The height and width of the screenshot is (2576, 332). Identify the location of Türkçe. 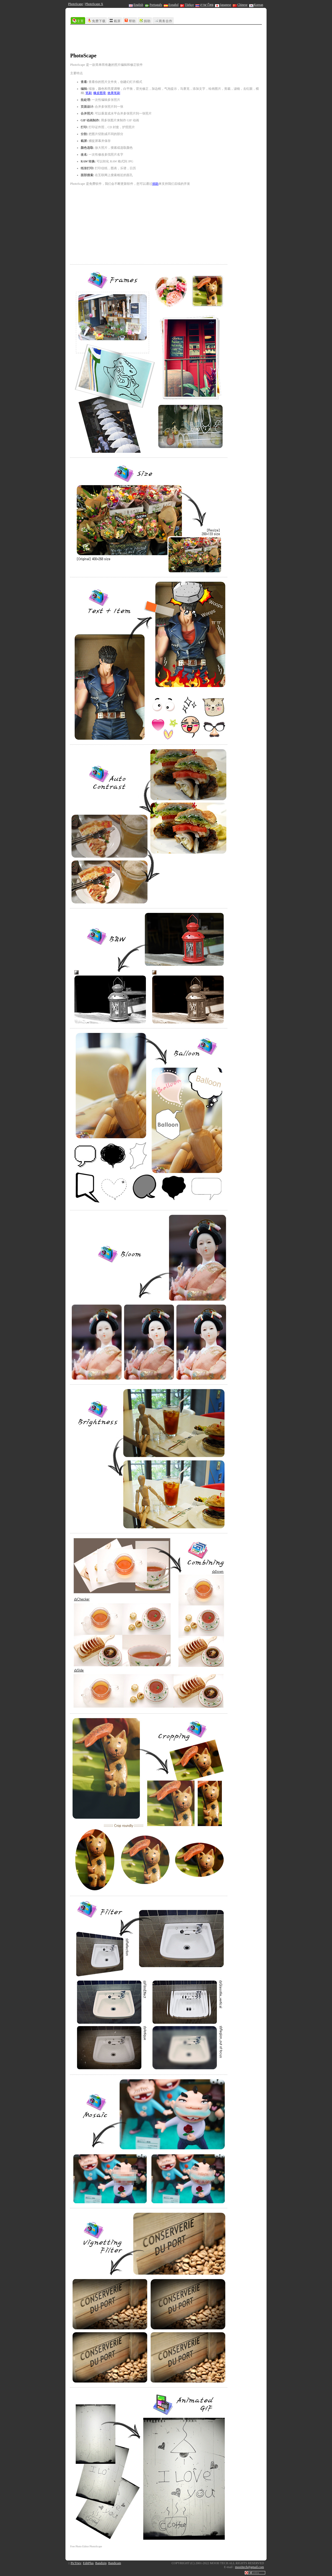
(187, 5).